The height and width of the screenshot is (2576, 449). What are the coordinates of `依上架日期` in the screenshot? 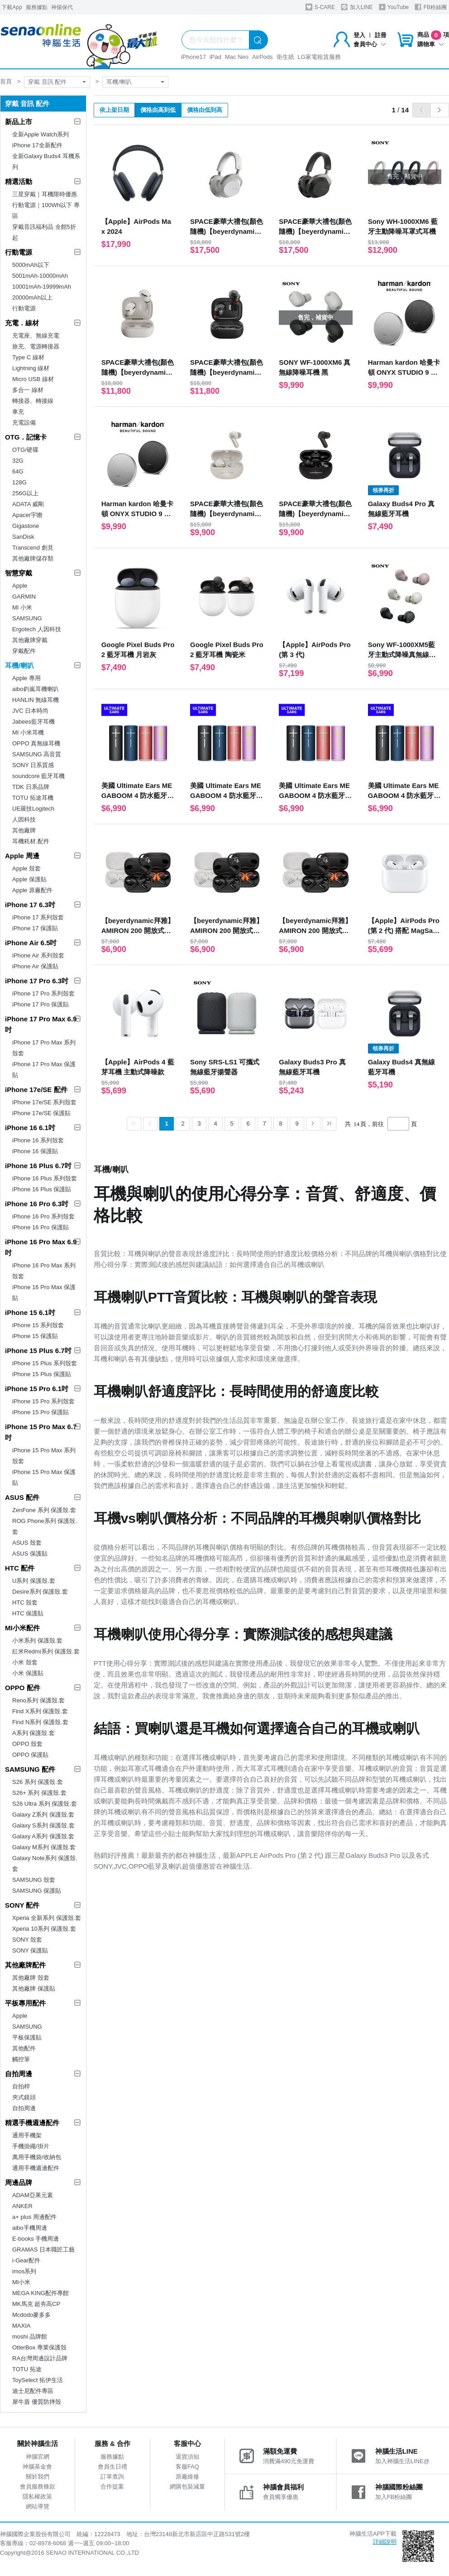 It's located at (114, 109).